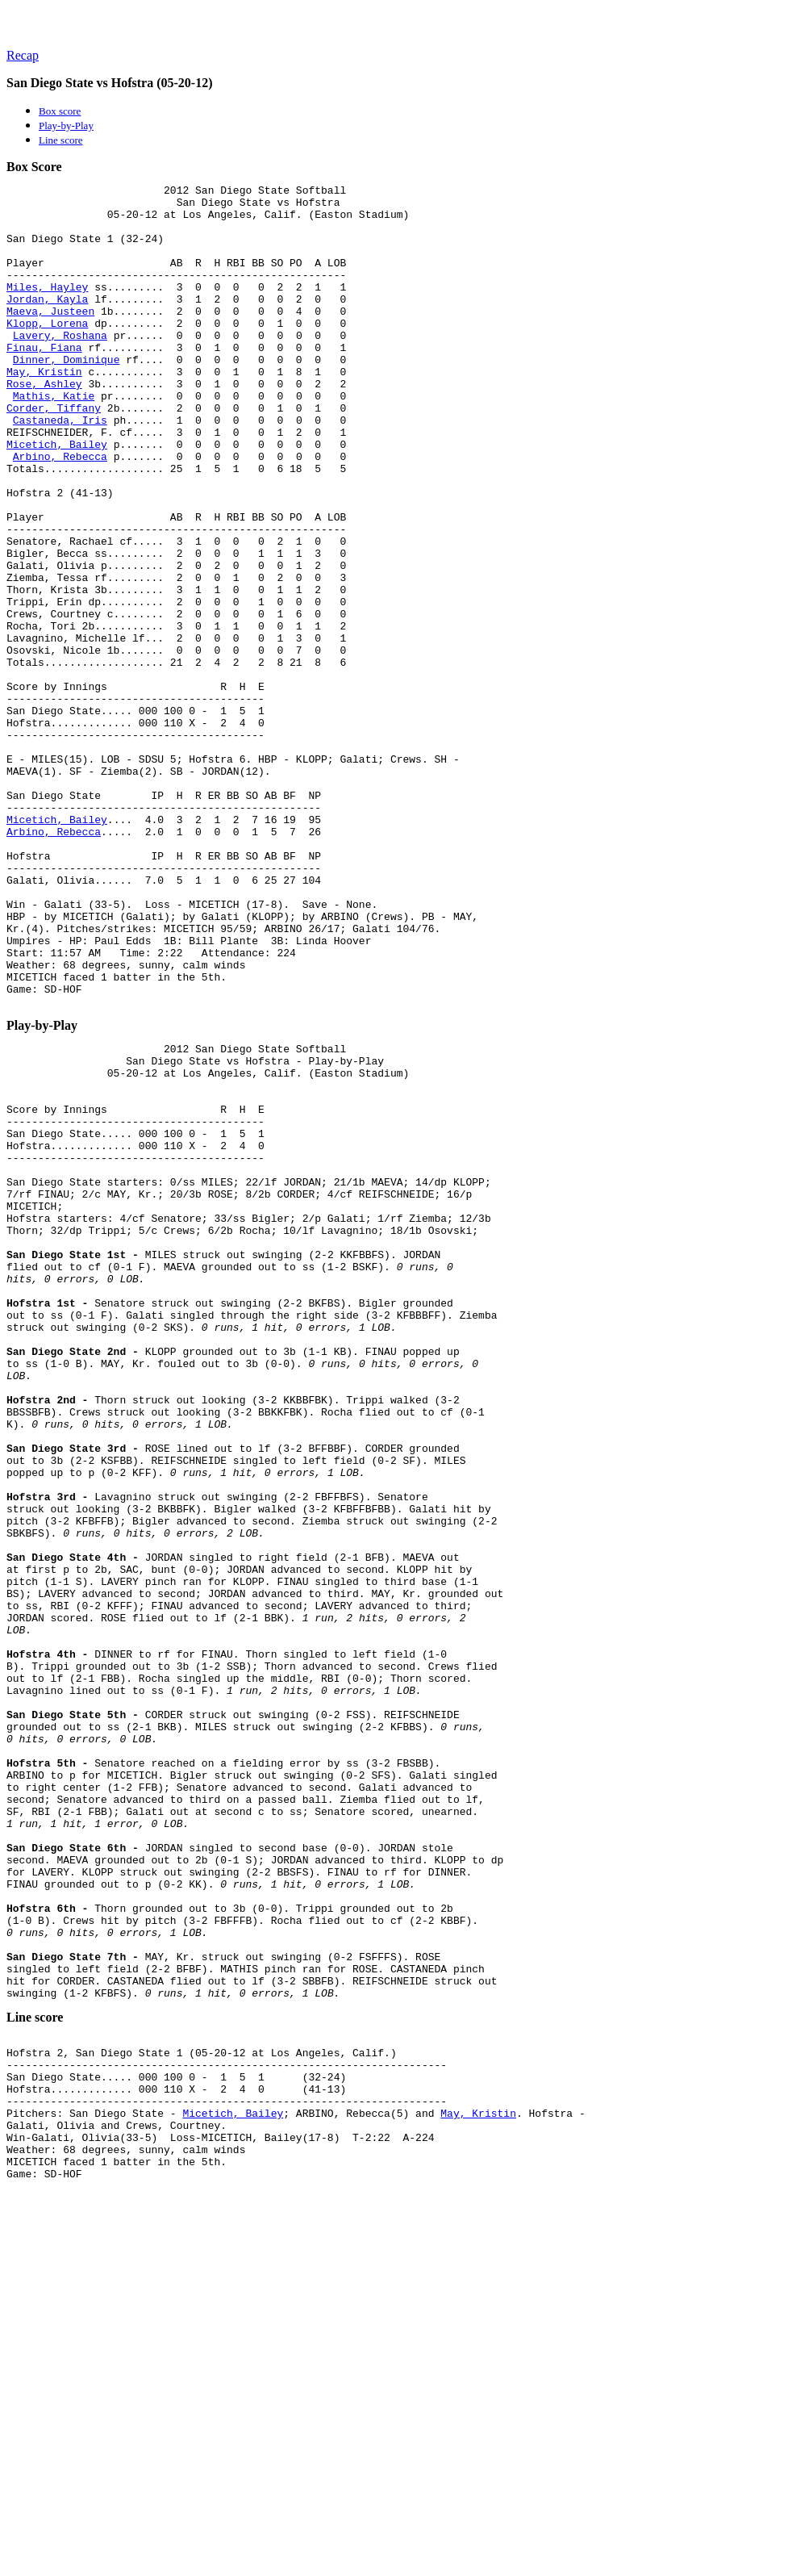 This screenshot has width=792, height=2576. What do you see at coordinates (53, 439) in the screenshot?
I see `Mathis, Katie` at bounding box center [53, 439].